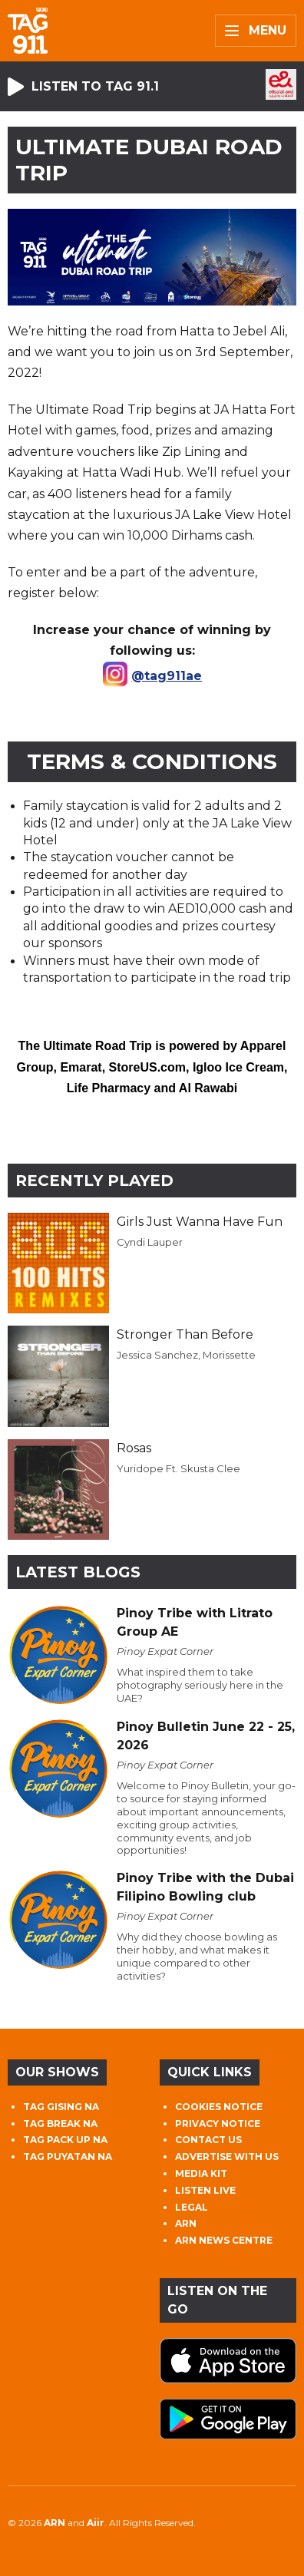  Describe the element at coordinates (60, 2123) in the screenshot. I see `TAG BREAK NA` at that location.